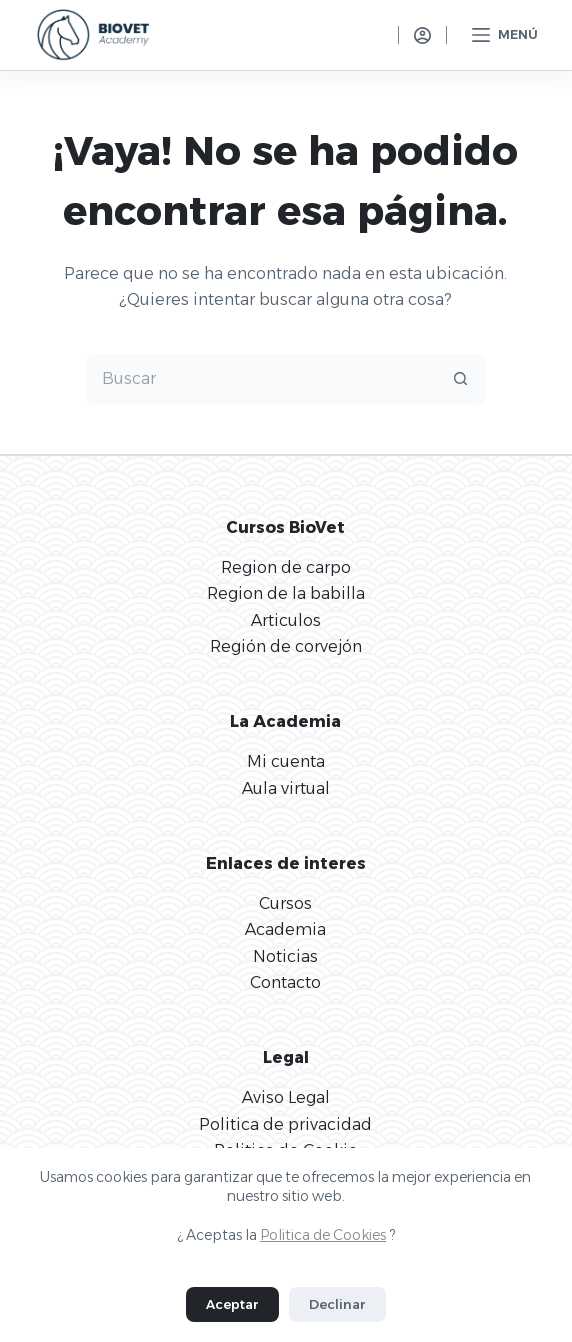 Image resolution: width=572 pixels, height=1342 pixels. What do you see at coordinates (285, 956) in the screenshot?
I see `Noticias` at bounding box center [285, 956].